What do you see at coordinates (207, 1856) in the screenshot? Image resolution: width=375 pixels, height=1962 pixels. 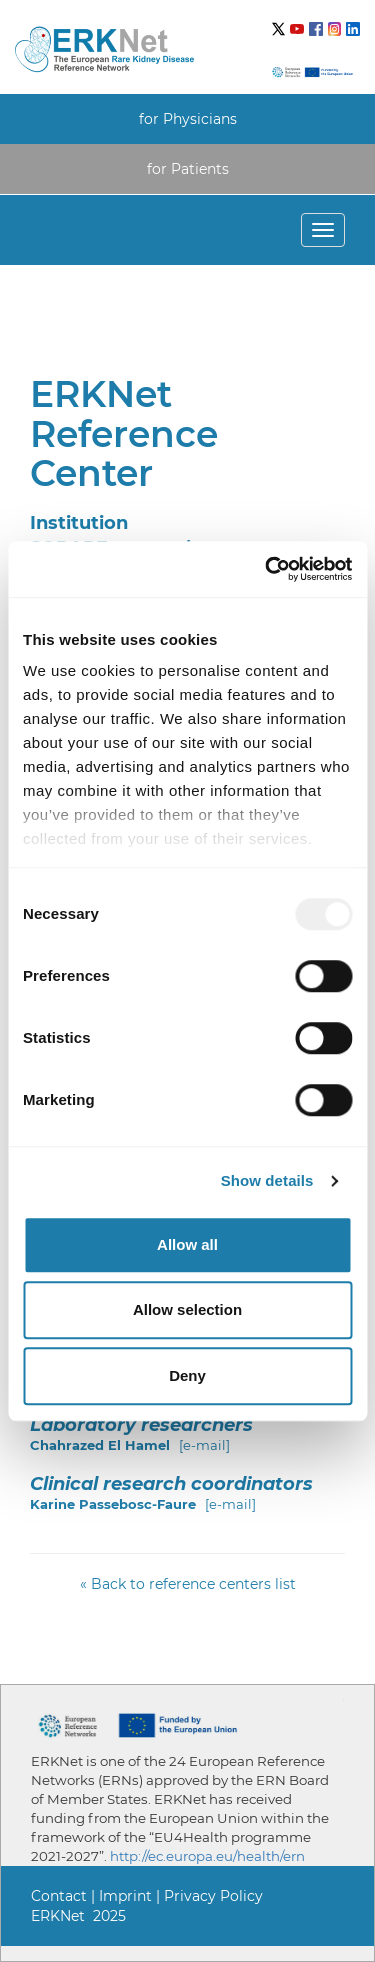 I see `http://ec.europa.eu/health/ern` at bounding box center [207, 1856].